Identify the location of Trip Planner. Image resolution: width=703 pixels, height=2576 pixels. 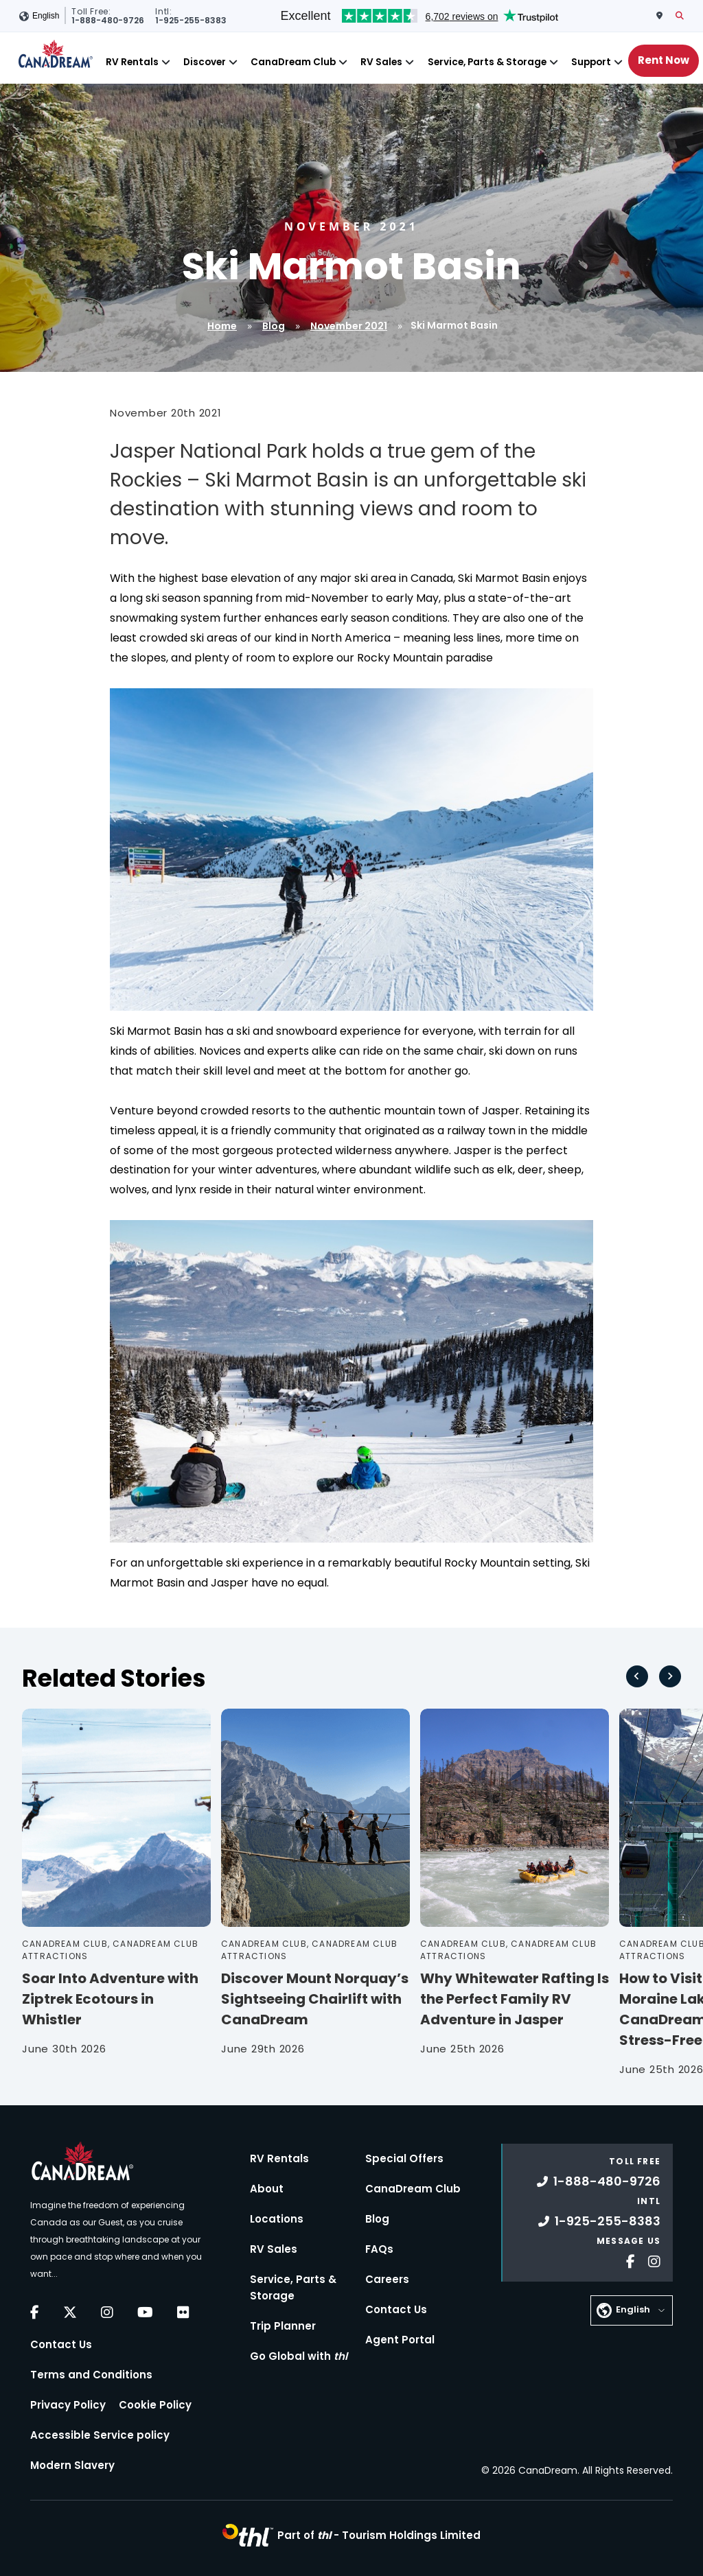
(283, 2326).